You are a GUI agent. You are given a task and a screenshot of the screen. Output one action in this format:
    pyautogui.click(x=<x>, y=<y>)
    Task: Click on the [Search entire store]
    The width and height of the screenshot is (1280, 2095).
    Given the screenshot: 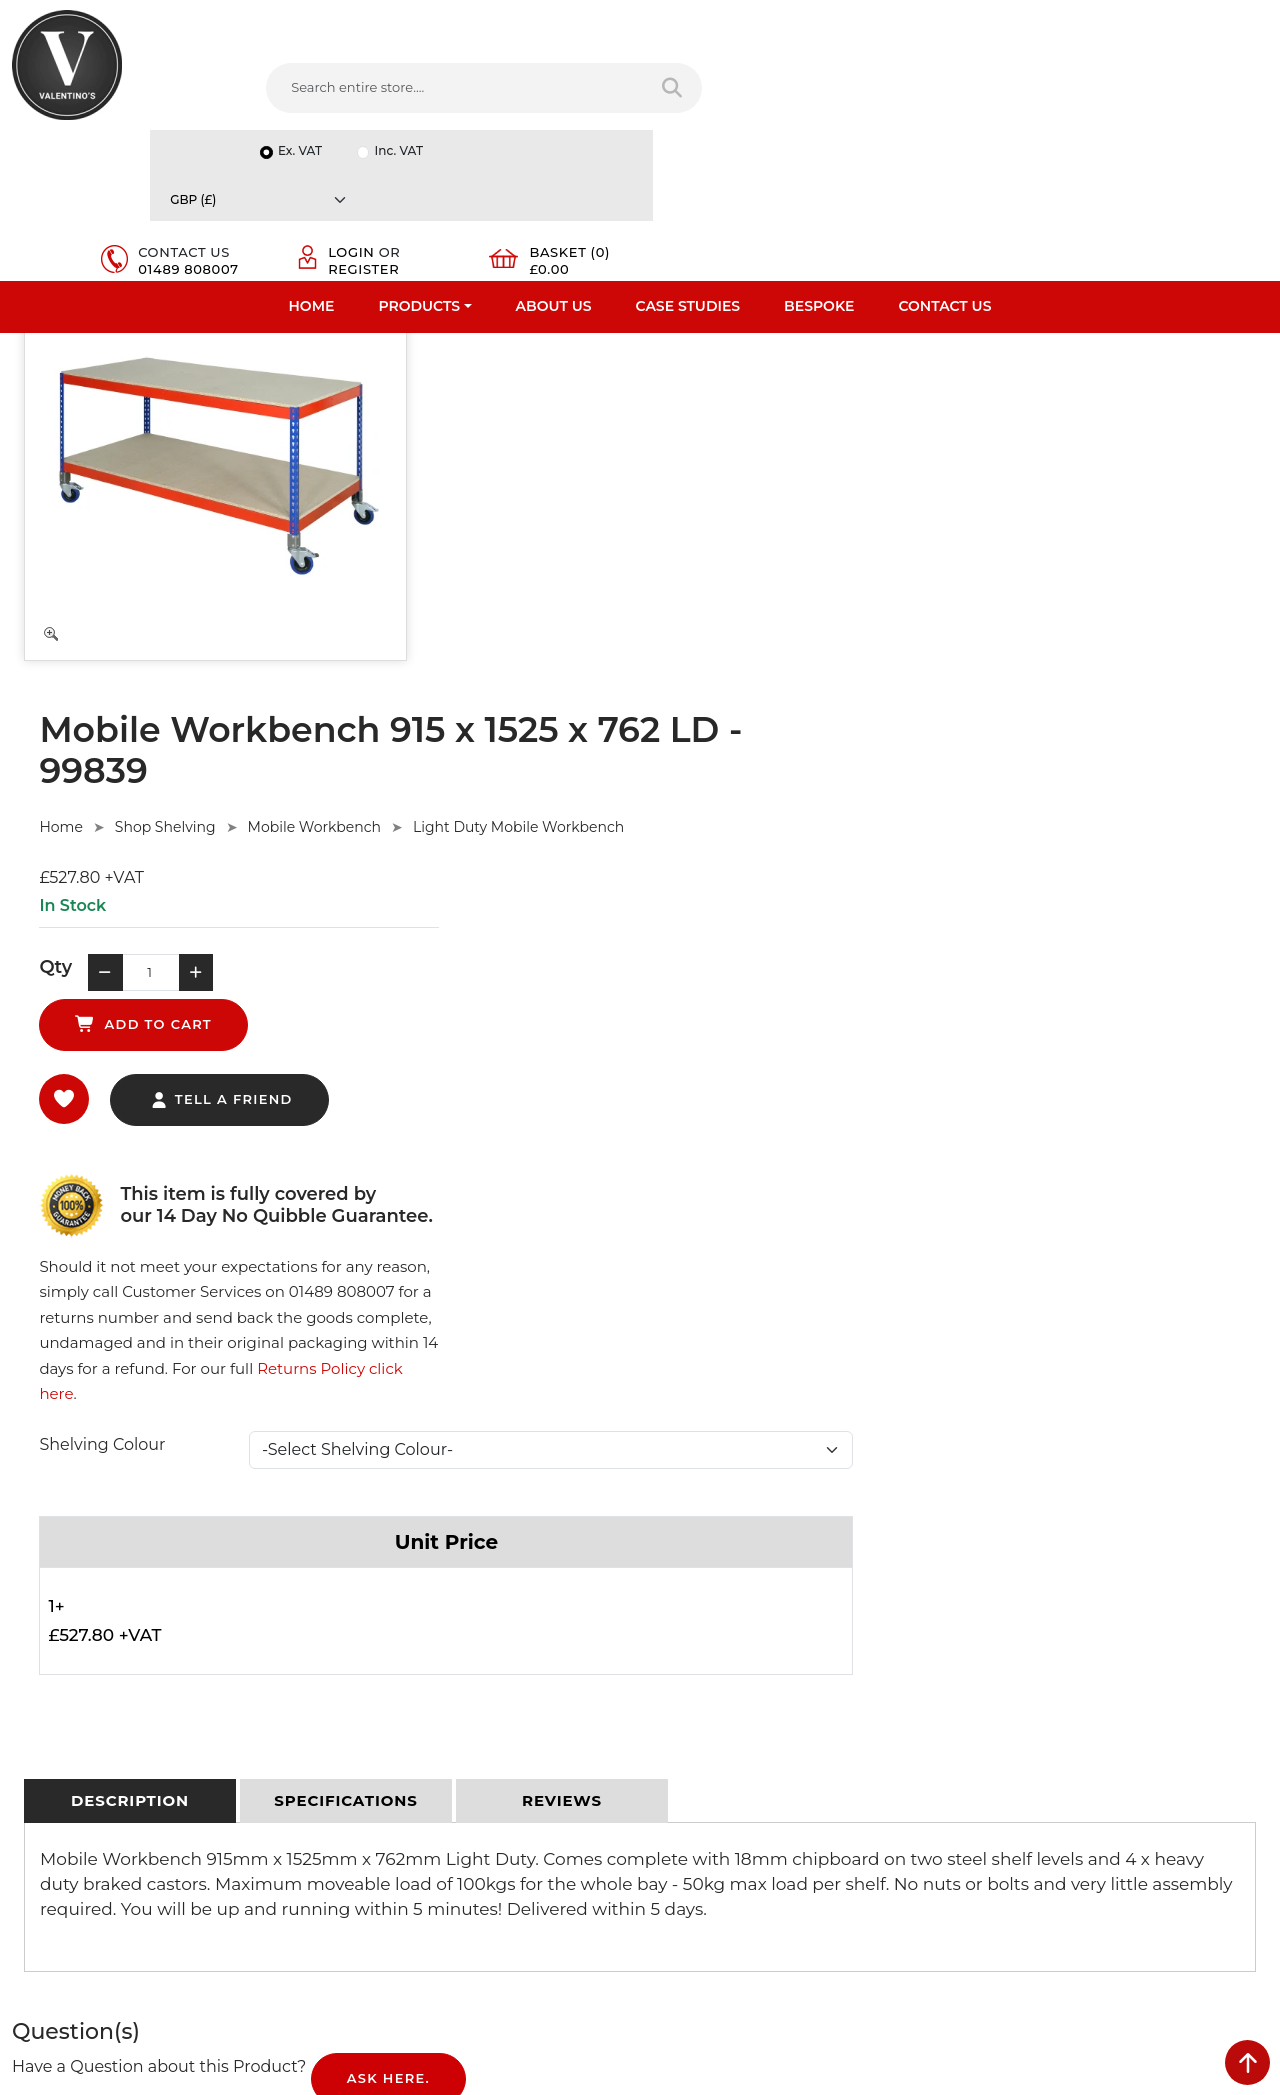 What is the action you would take?
    pyautogui.click(x=599, y=89)
    